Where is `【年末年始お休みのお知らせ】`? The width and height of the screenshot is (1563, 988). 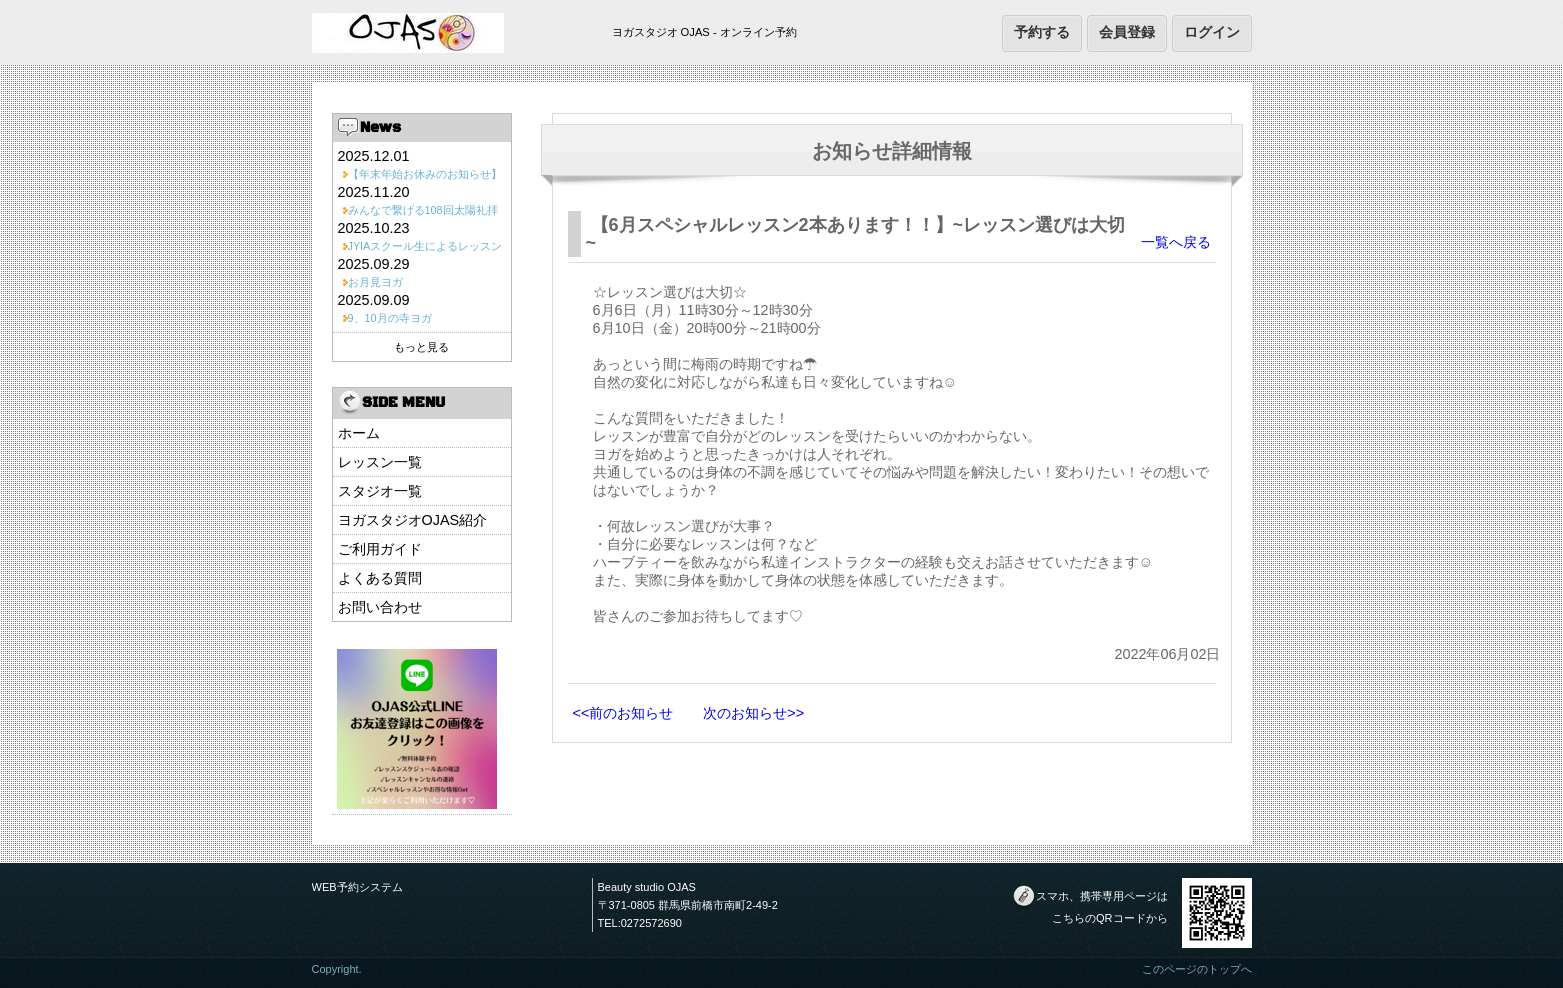
【年末年始お休みのお知らせ】 is located at coordinates (425, 174).